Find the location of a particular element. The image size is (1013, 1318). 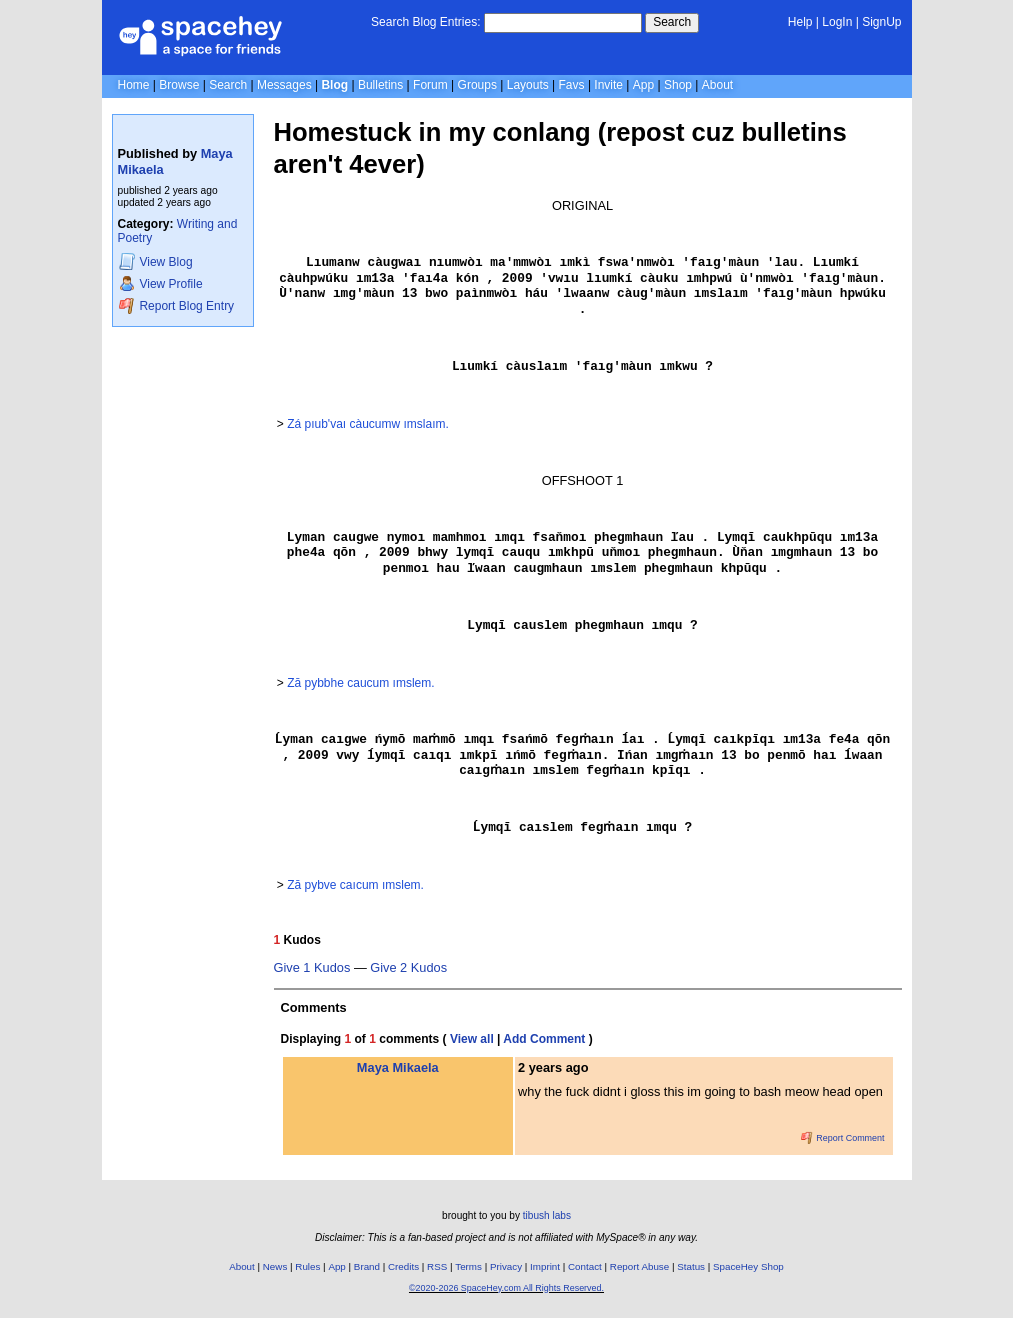

Layouts is located at coordinates (528, 85).